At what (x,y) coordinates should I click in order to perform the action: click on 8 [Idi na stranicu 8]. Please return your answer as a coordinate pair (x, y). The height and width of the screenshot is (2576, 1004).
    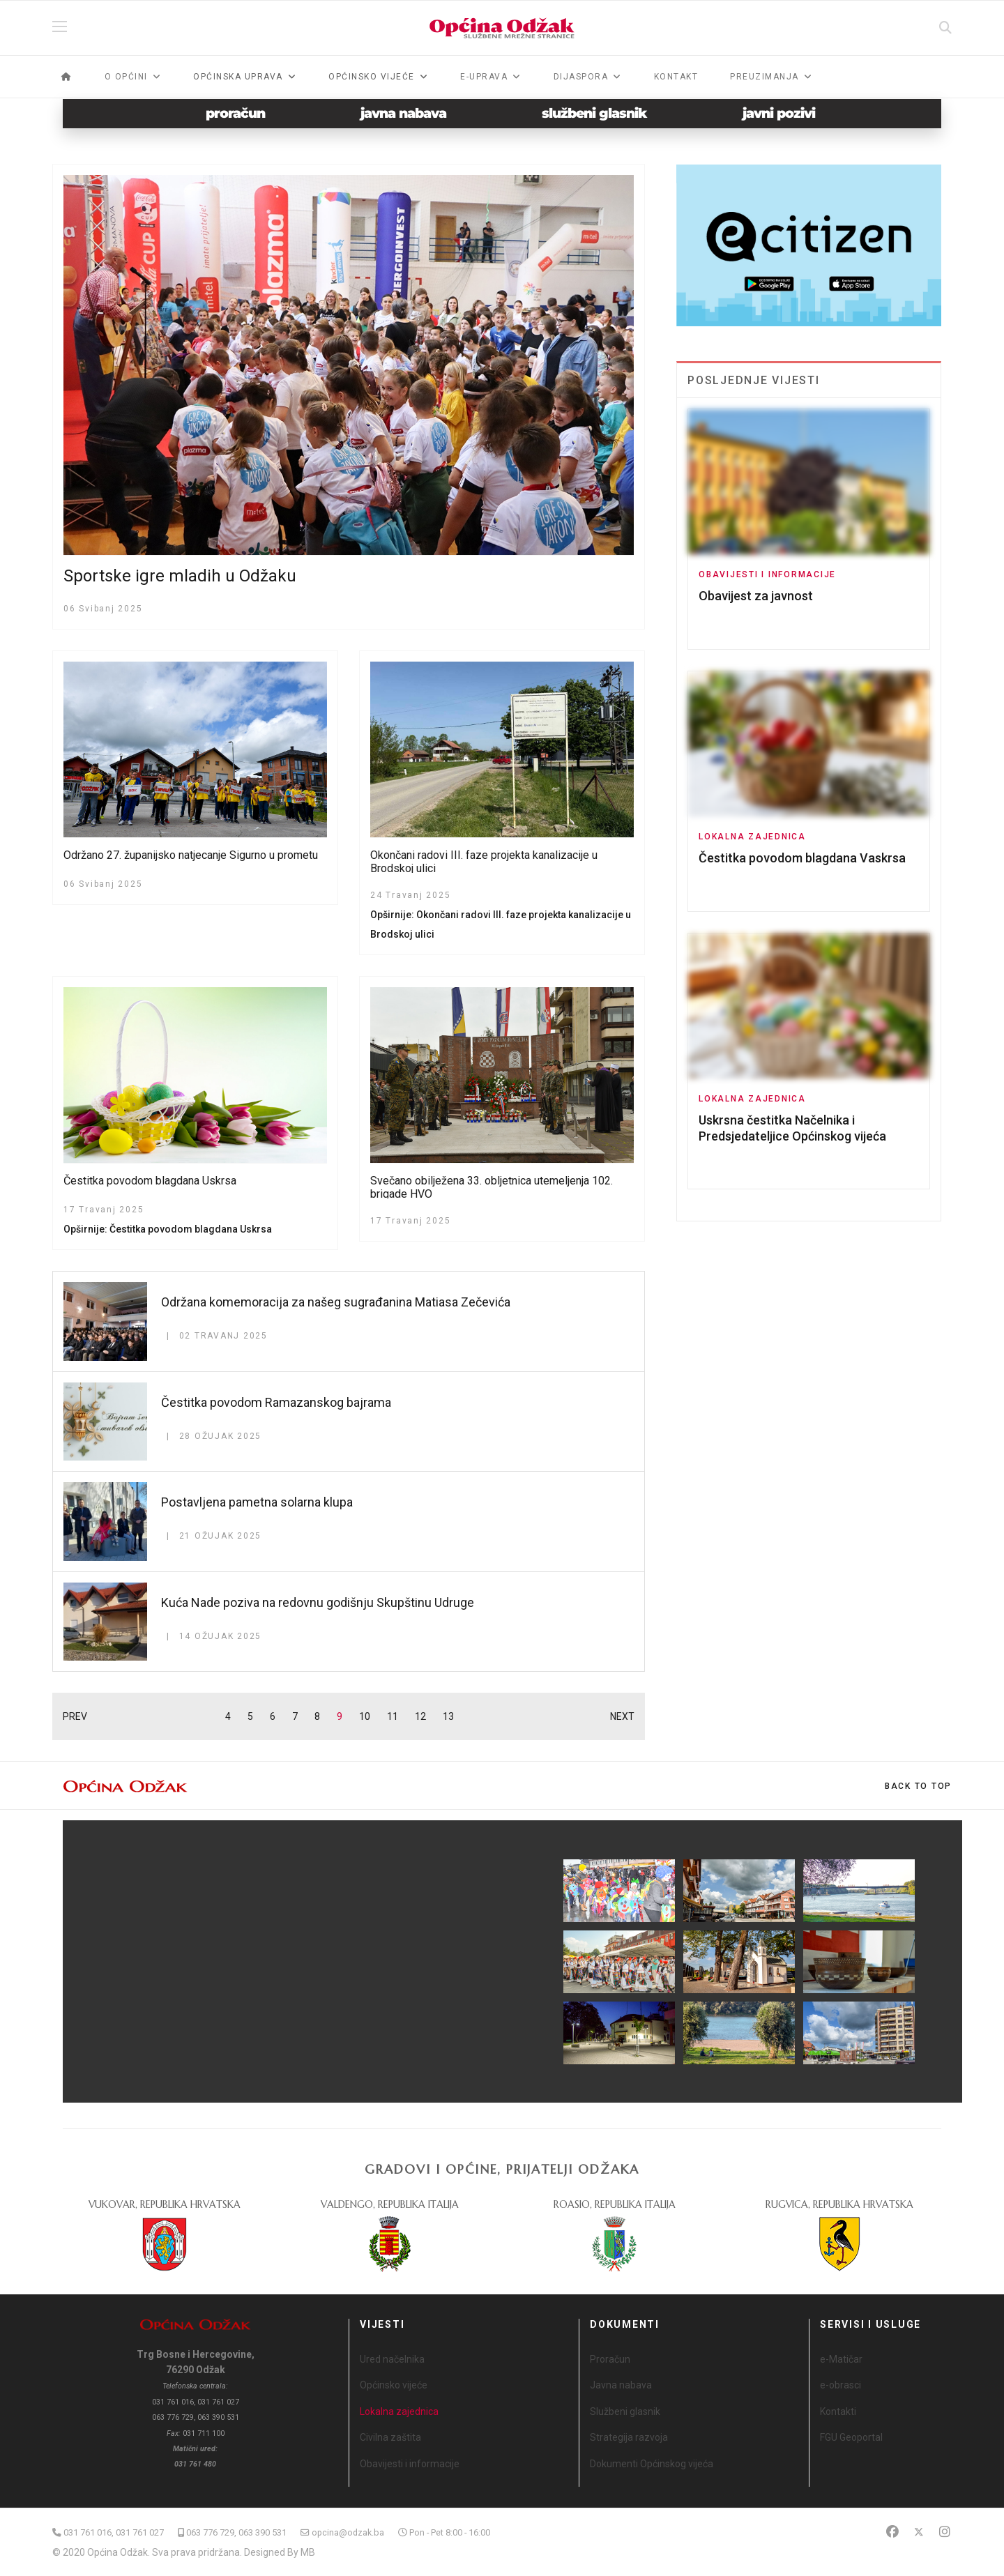
    Looking at the image, I should click on (317, 1716).